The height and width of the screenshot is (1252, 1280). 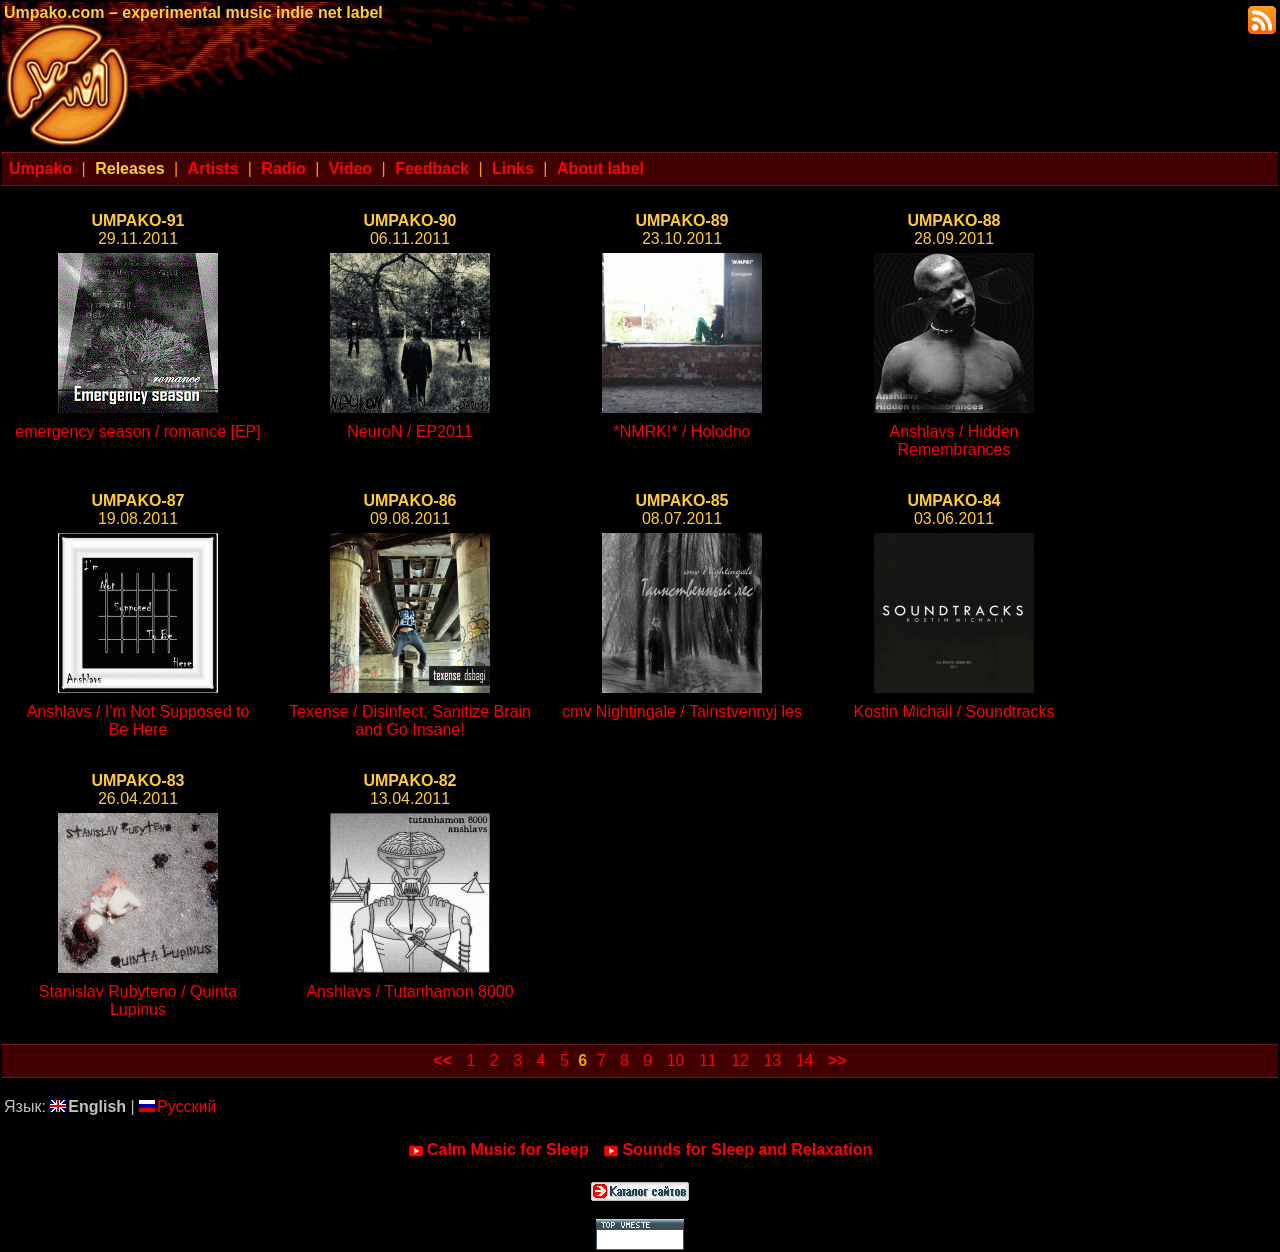 What do you see at coordinates (676, 1060) in the screenshot?
I see `10` at bounding box center [676, 1060].